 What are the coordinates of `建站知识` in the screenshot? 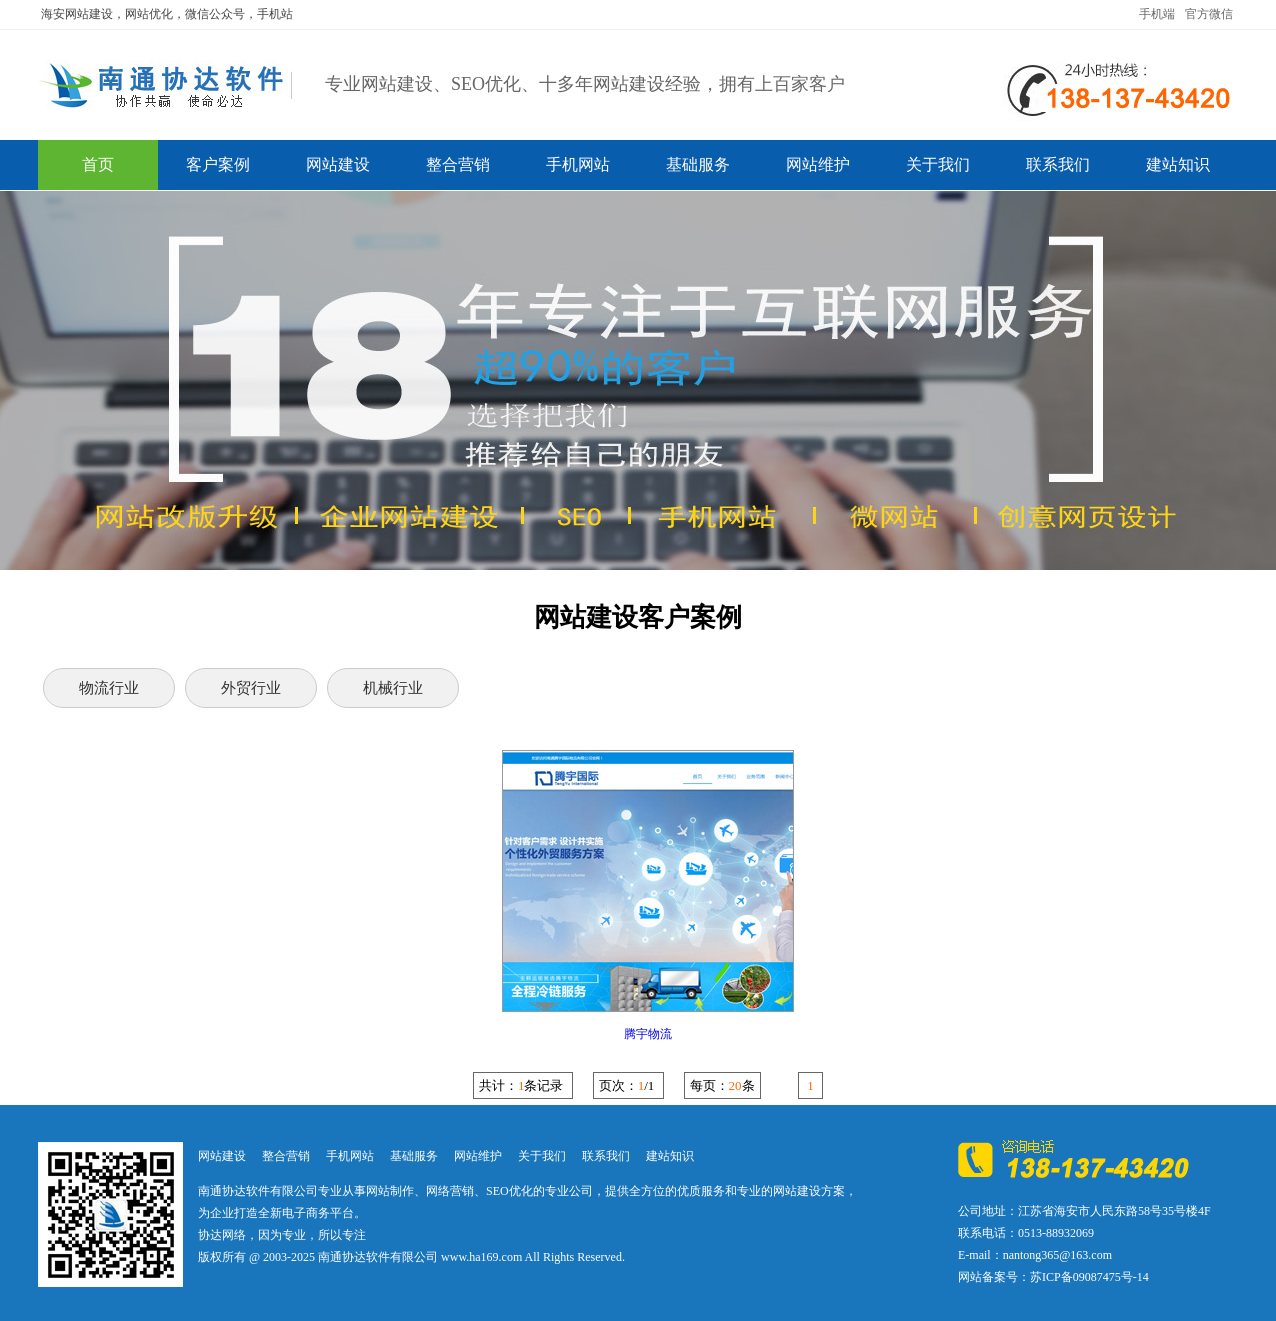 It's located at (1178, 164).